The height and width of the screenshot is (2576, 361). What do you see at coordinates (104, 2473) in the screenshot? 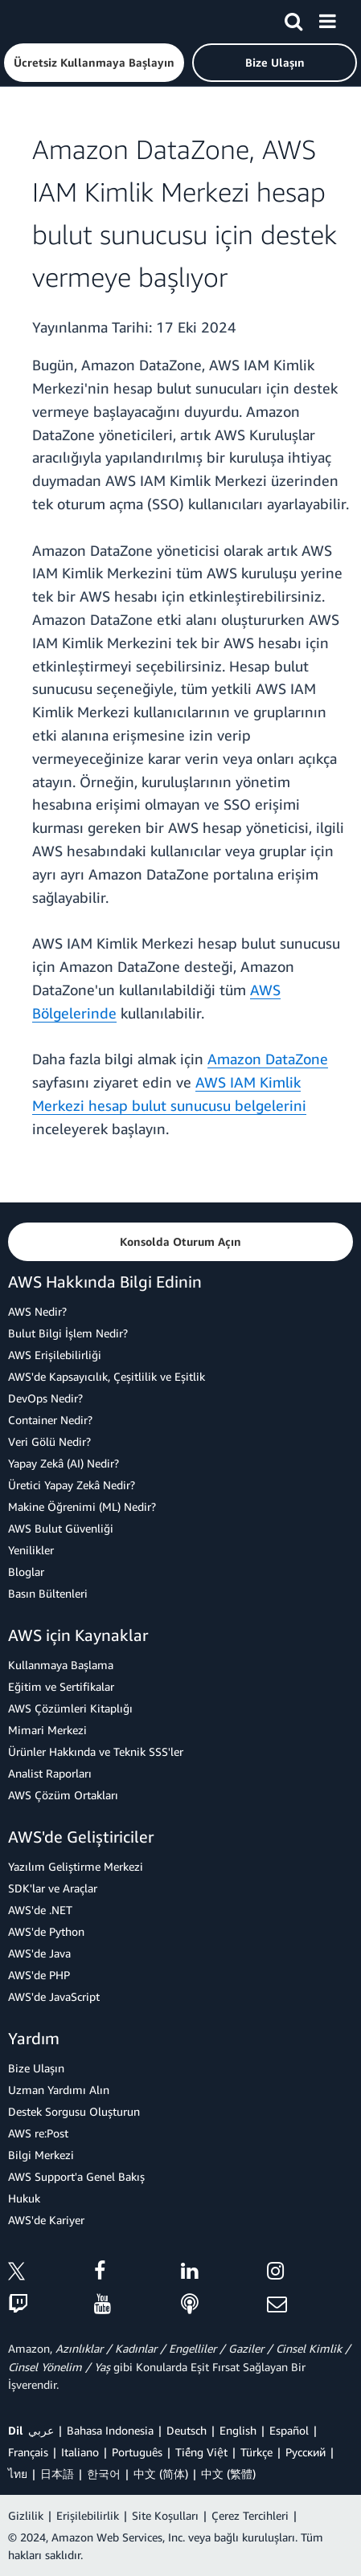
I see `한국어` at bounding box center [104, 2473].